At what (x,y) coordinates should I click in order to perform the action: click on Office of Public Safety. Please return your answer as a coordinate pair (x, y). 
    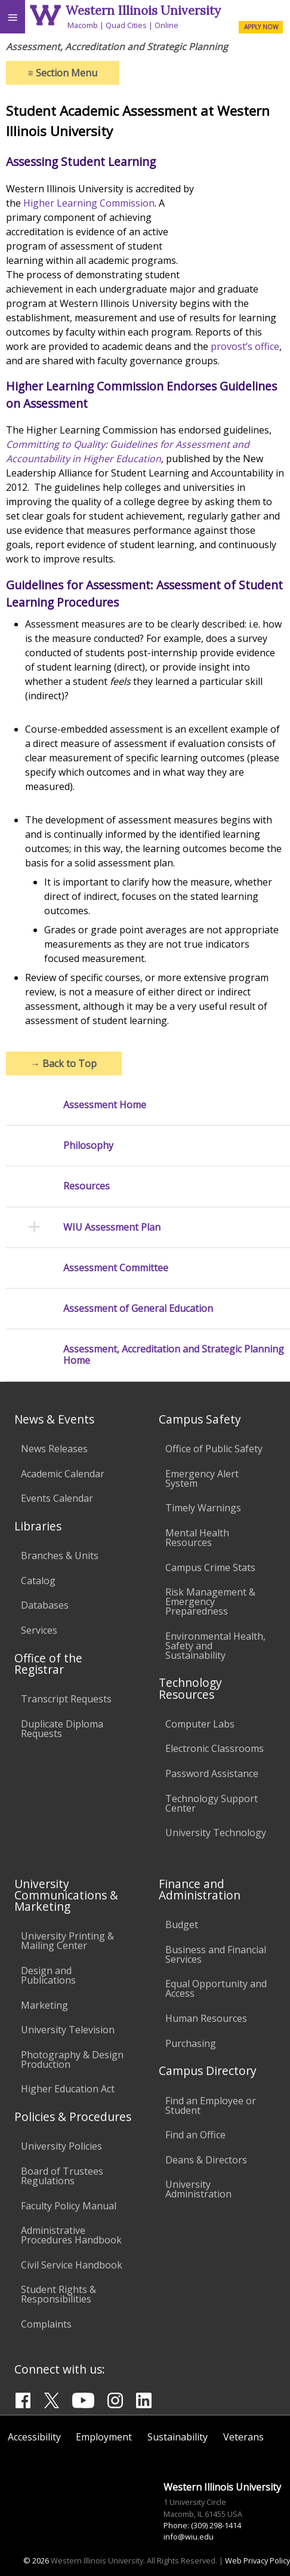
    Looking at the image, I should click on (214, 1448).